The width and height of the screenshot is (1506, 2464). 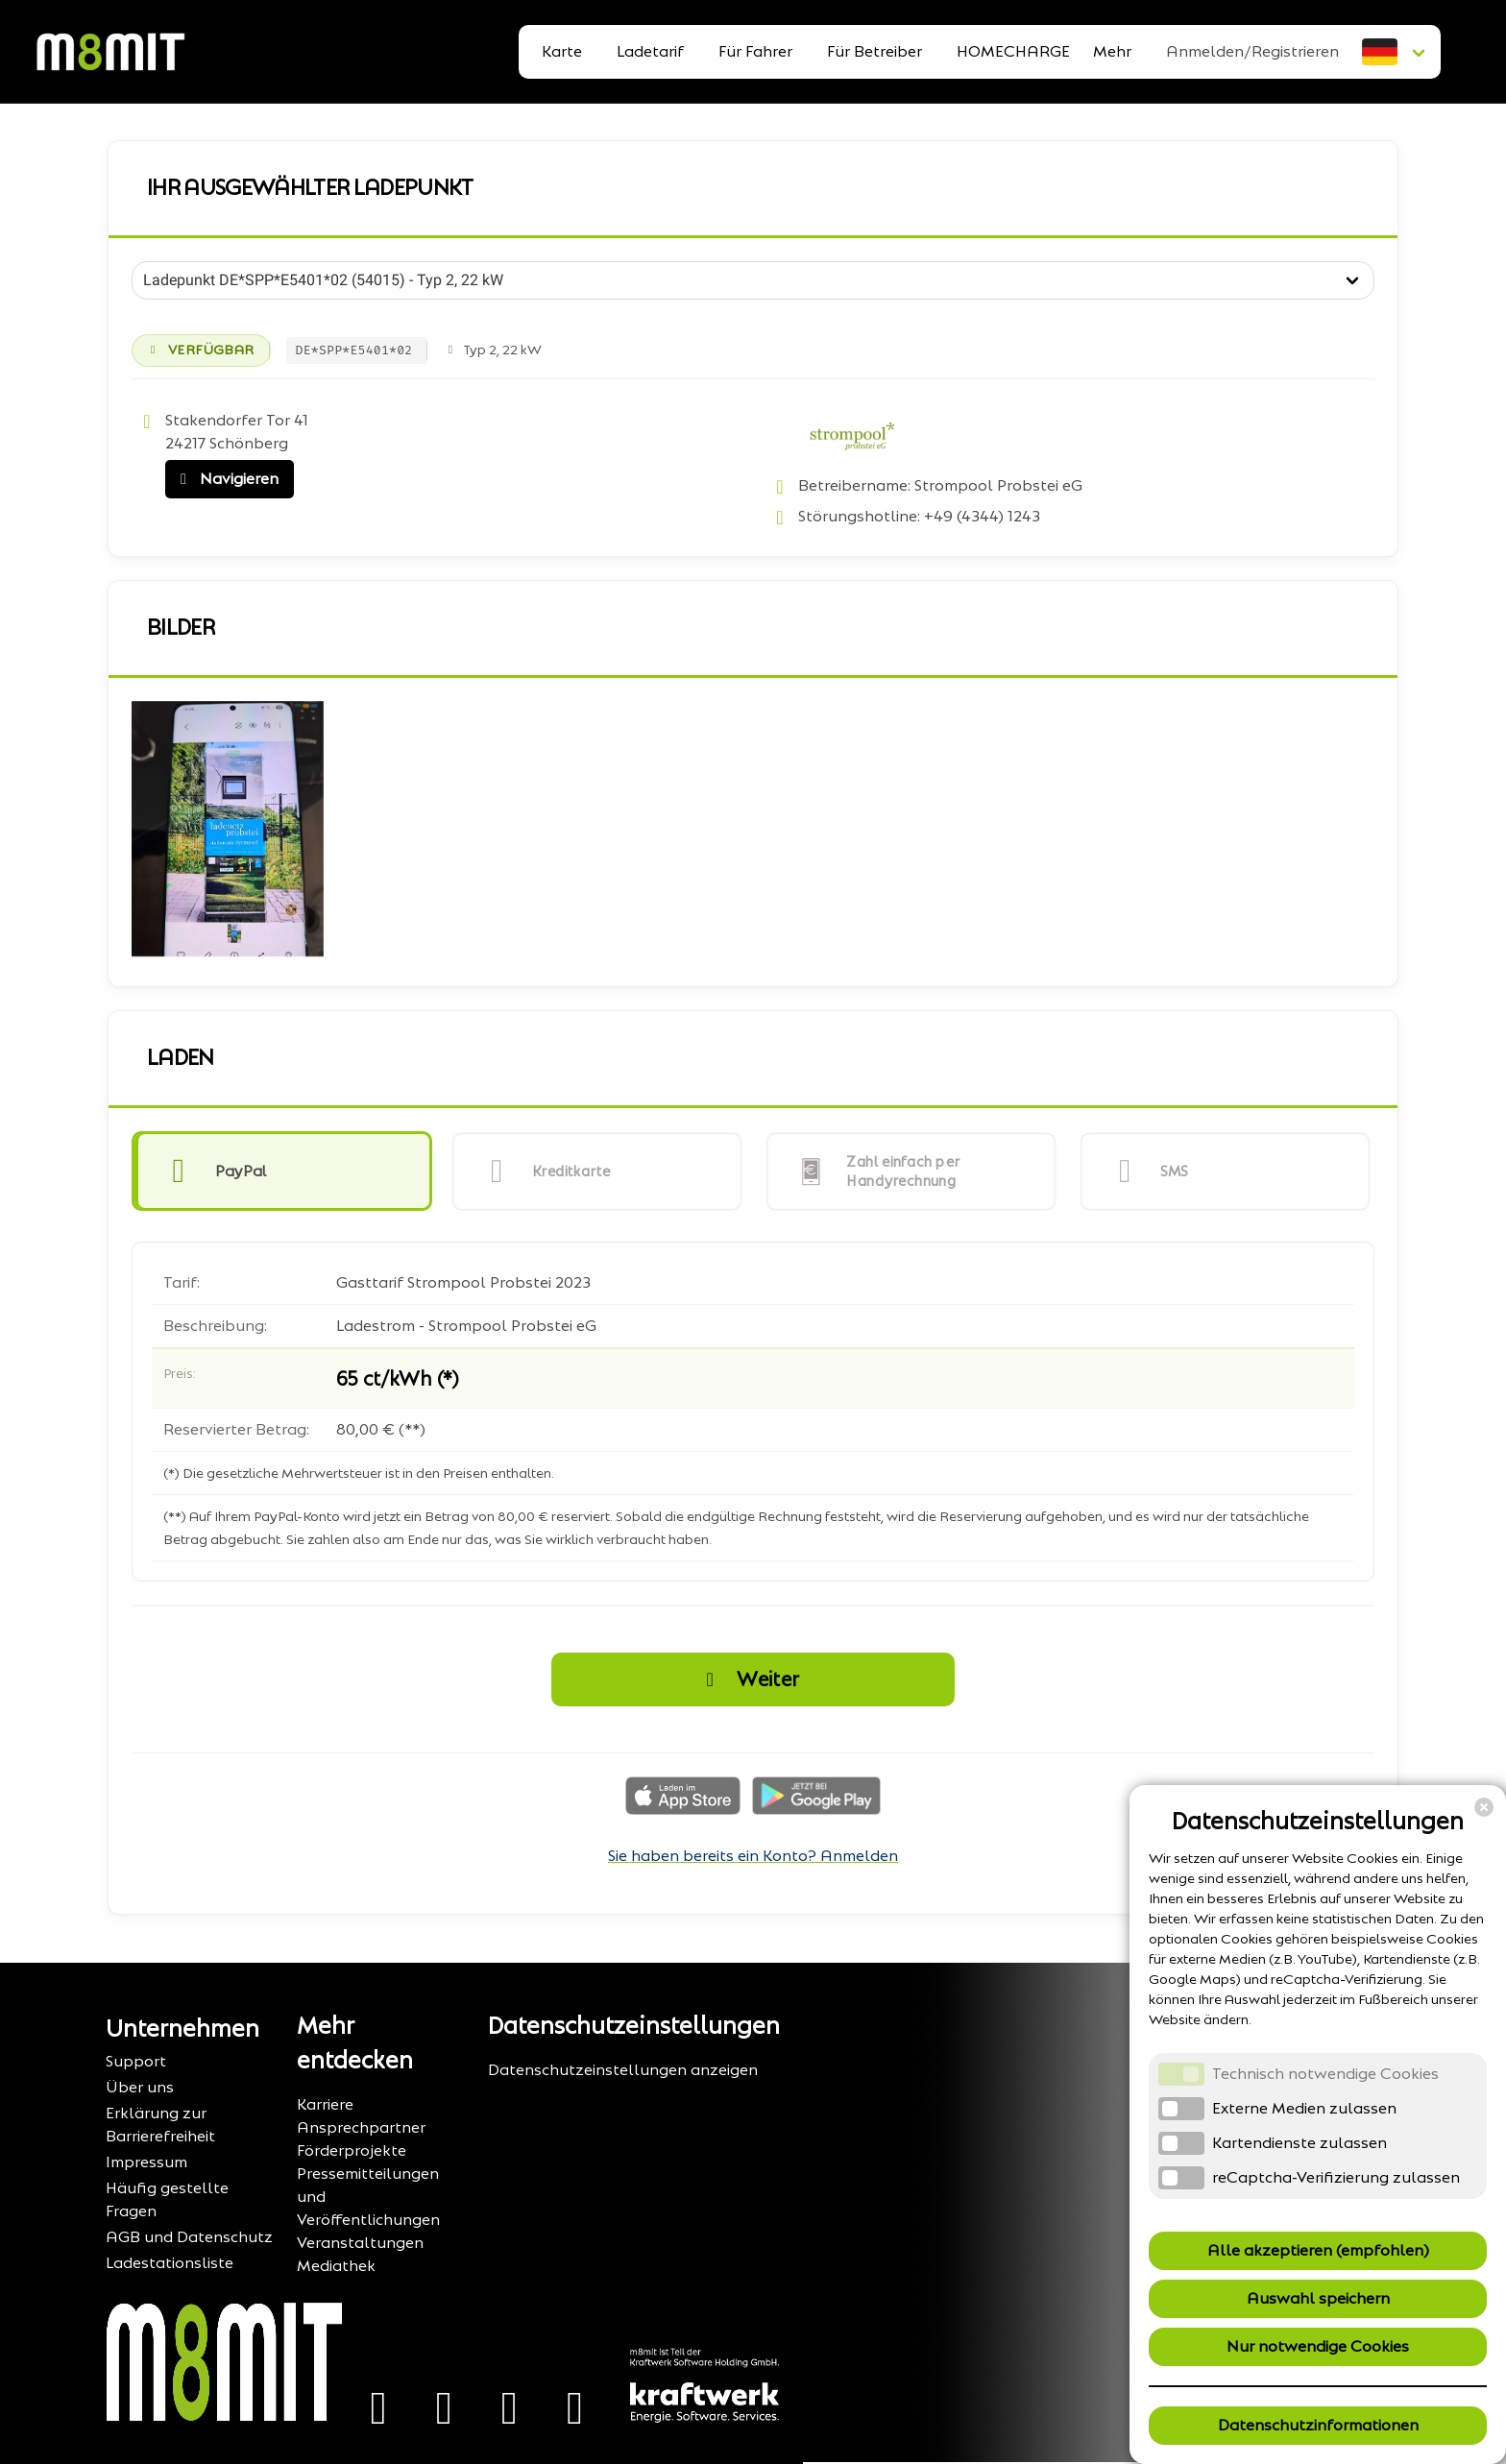 I want to click on Für Betreiber, so click(x=874, y=51).